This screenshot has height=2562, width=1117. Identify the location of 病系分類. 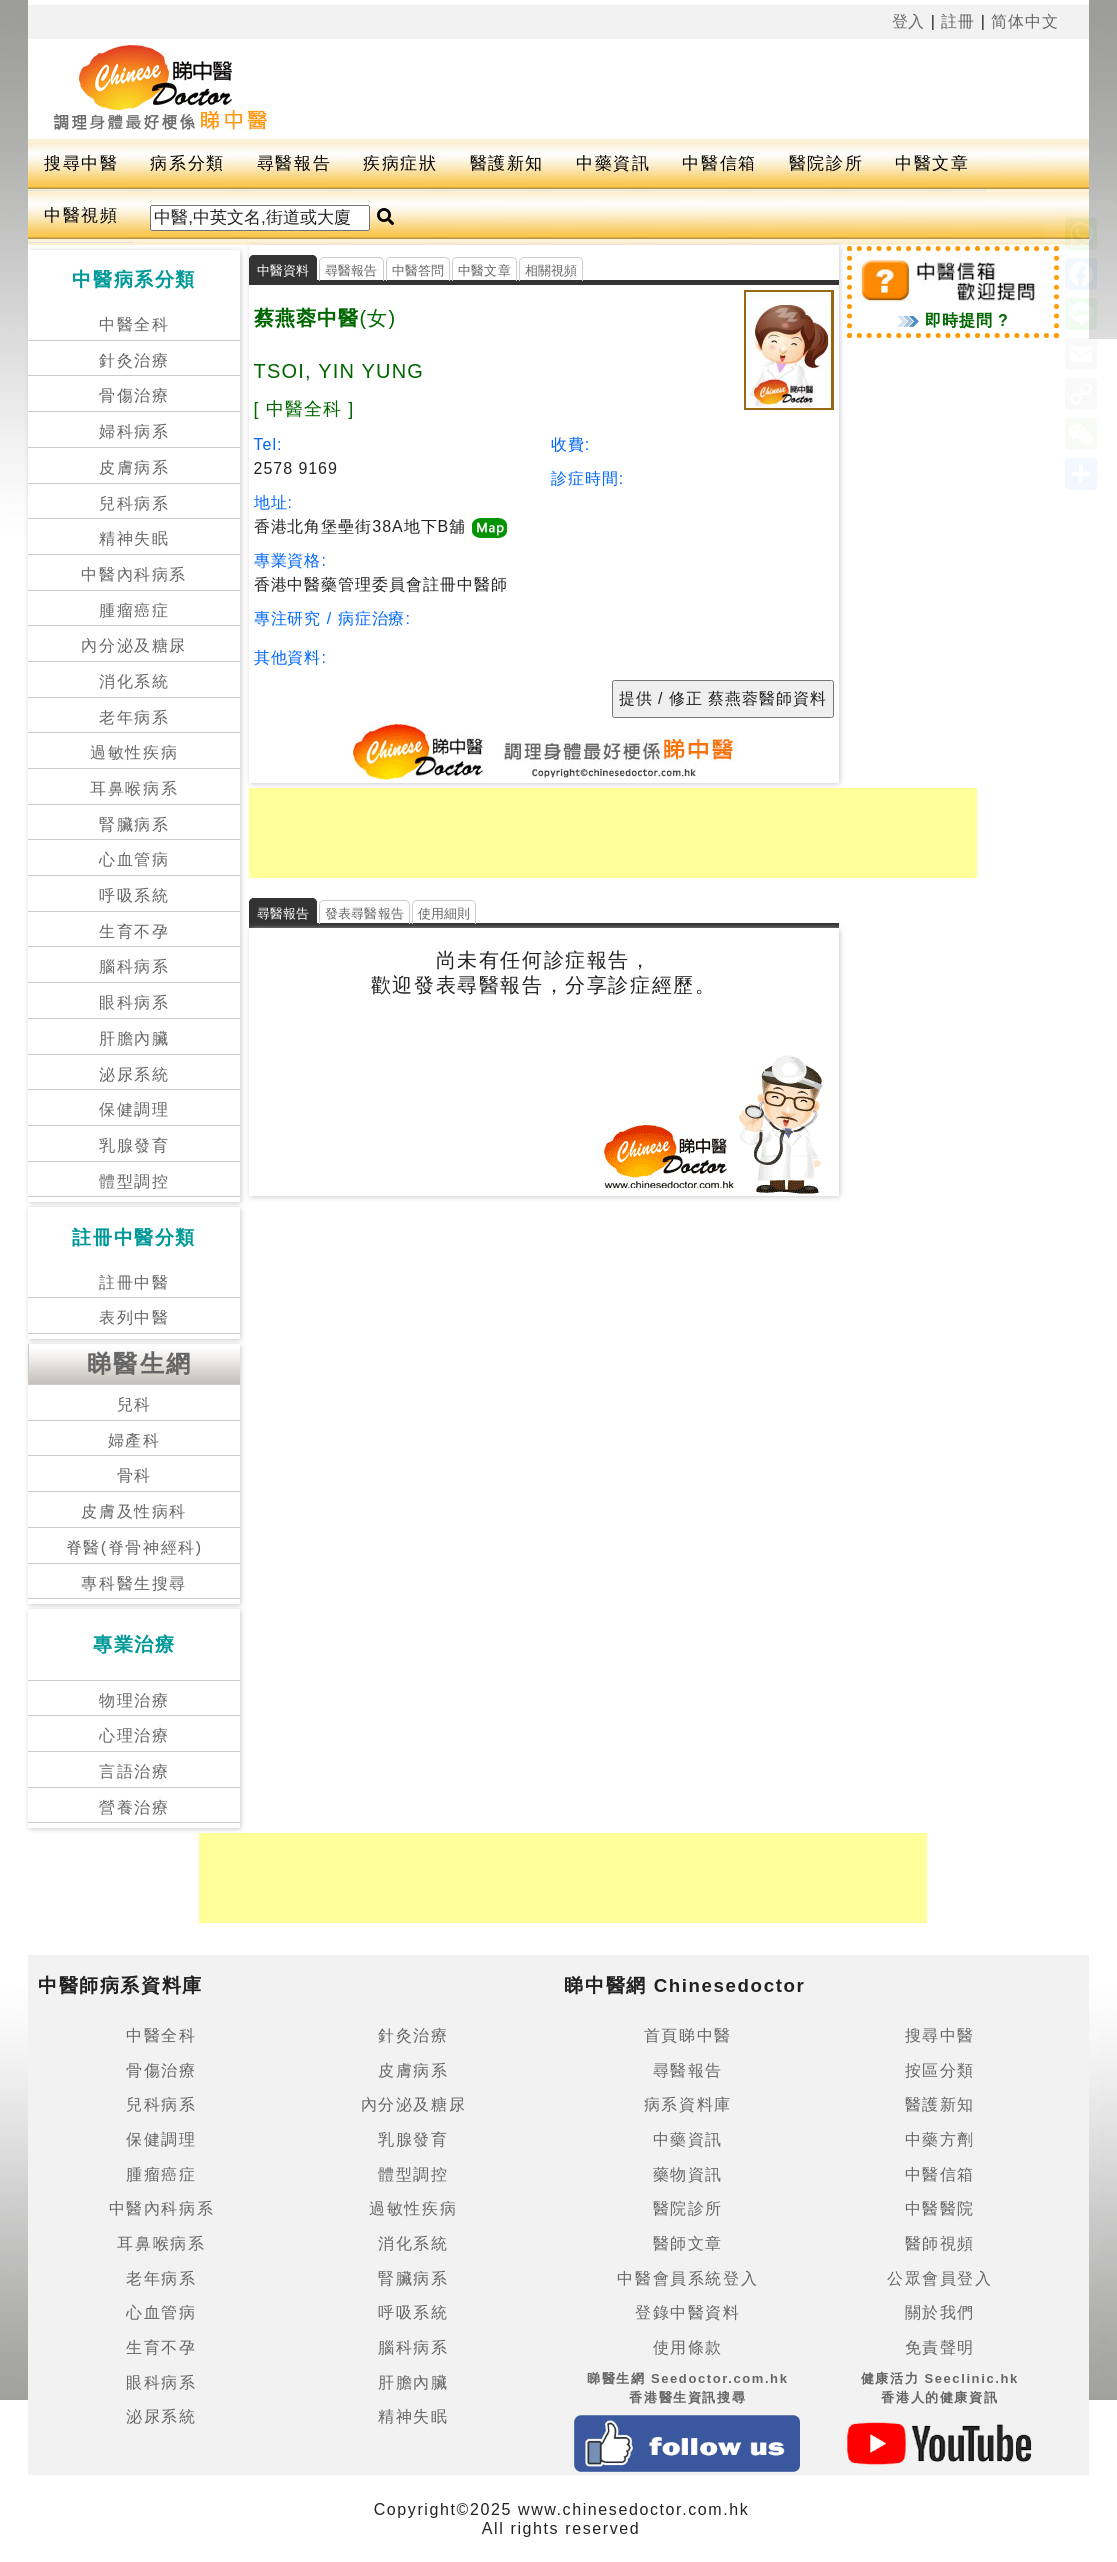
(187, 163).